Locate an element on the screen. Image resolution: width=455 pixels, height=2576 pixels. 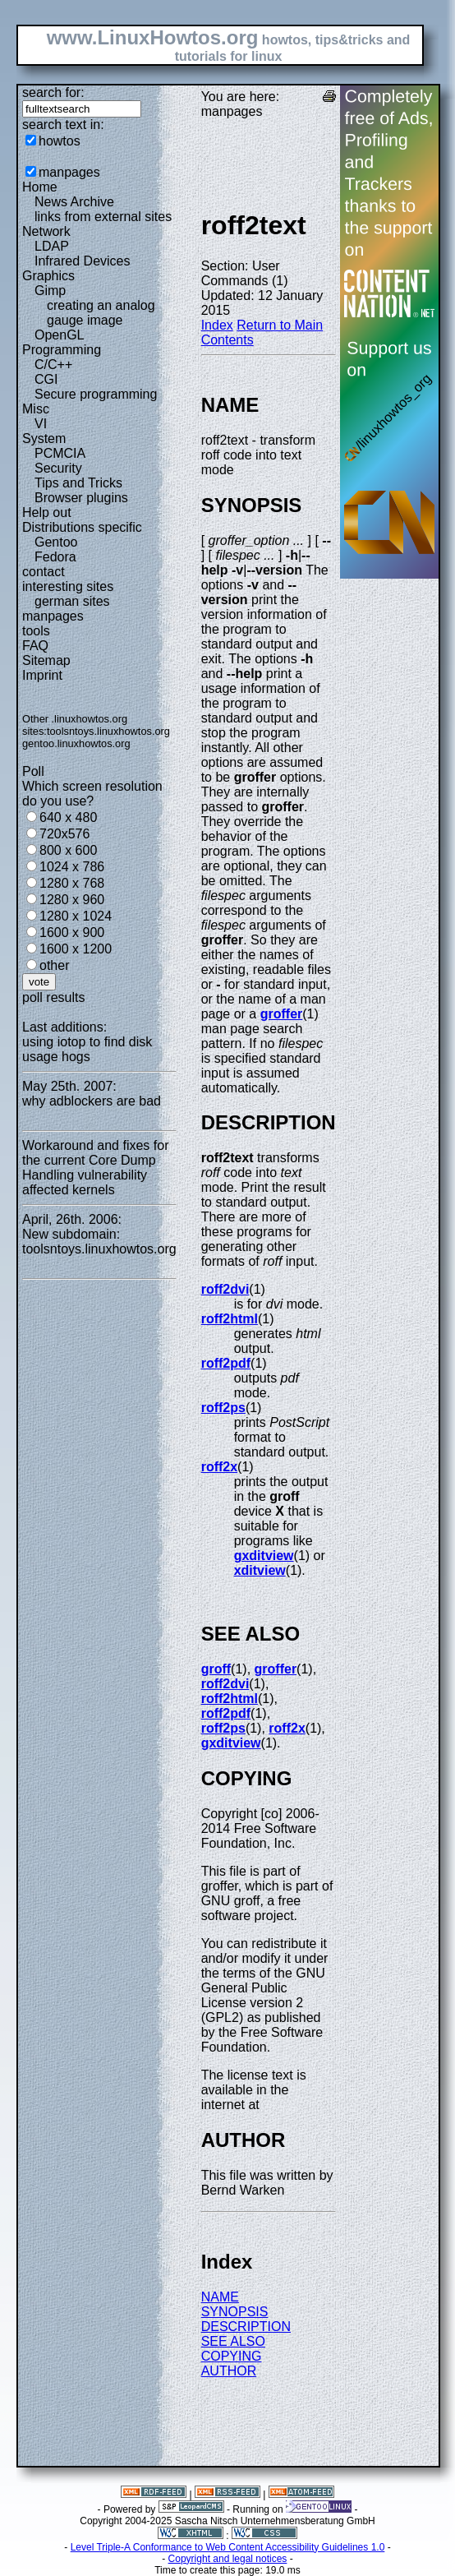
using iotop to find disk usage hogs is located at coordinates (87, 1049).